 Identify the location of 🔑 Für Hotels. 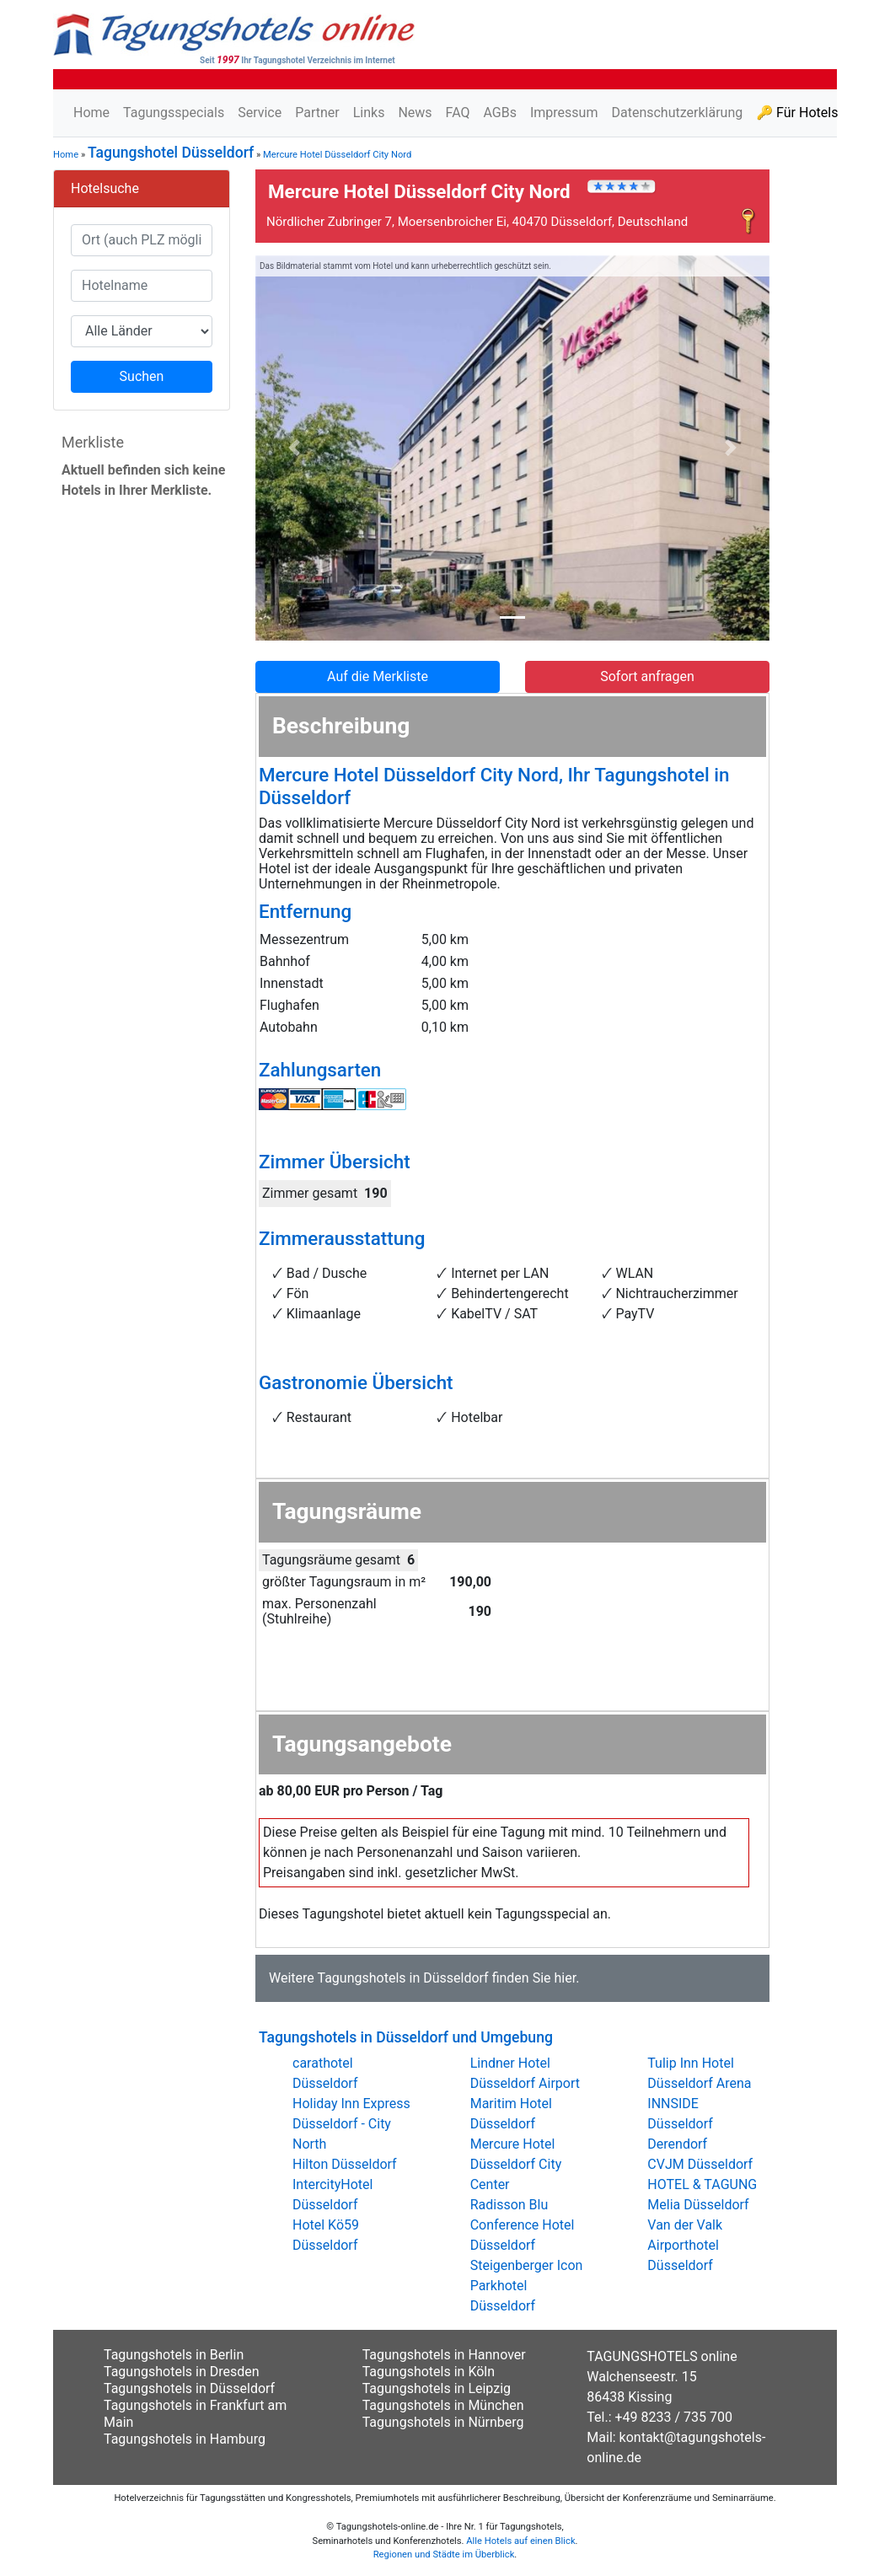
(797, 113).